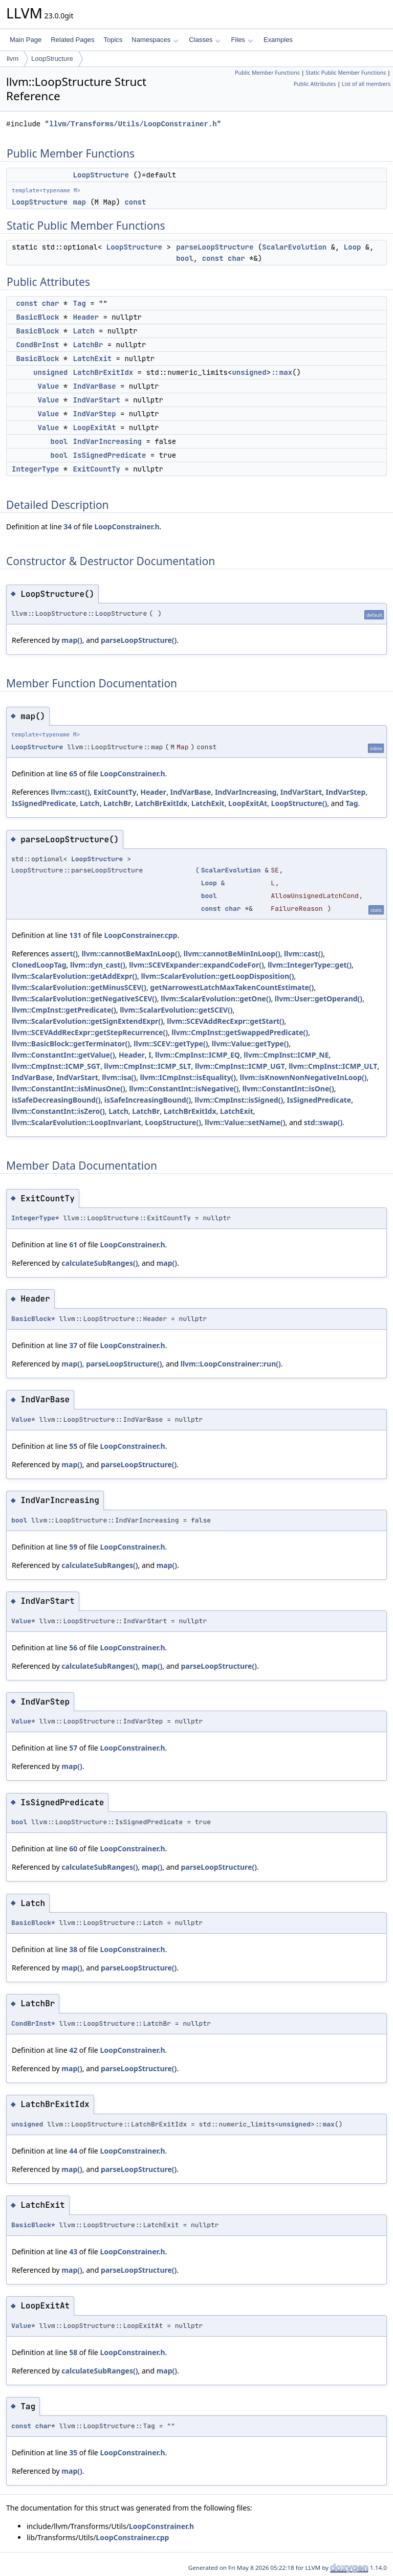 The height and width of the screenshot is (2576, 393). Describe the element at coordinates (68, 1088) in the screenshot. I see `llvm::ConstantInt::isMinusOne()` at that location.